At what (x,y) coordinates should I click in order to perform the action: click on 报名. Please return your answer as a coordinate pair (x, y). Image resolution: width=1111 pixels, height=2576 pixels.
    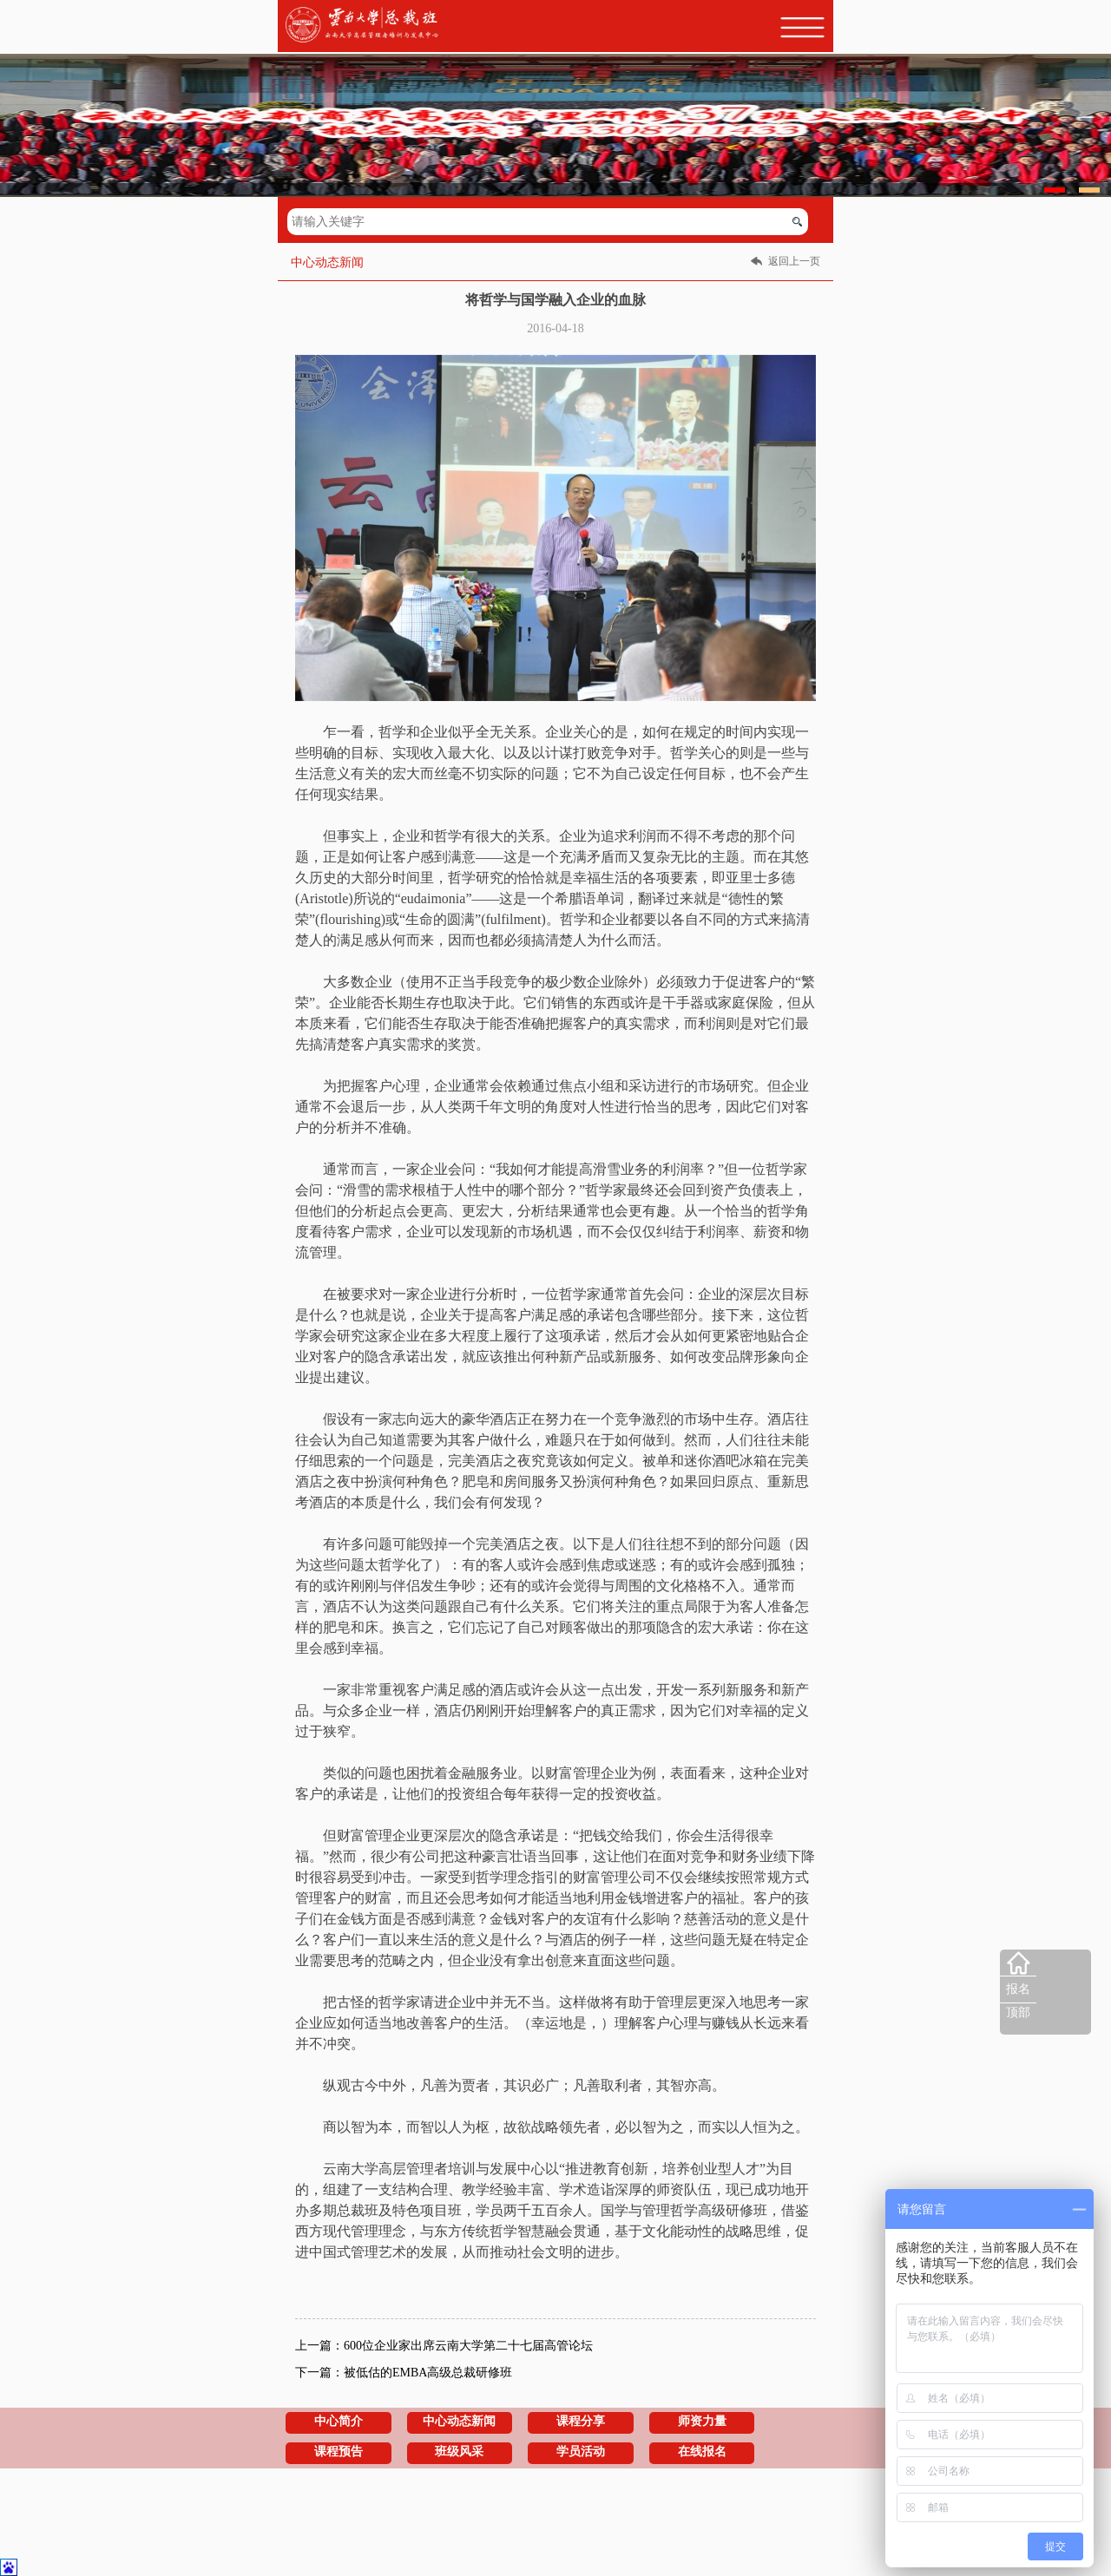
    Looking at the image, I should click on (1018, 1989).